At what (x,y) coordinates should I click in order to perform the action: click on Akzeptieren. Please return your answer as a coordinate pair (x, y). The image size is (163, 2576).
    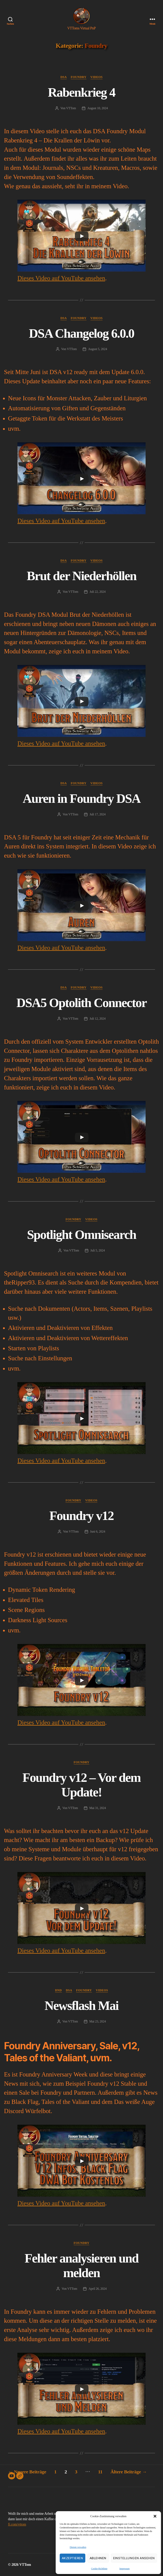
    Looking at the image, I should click on (72, 2558).